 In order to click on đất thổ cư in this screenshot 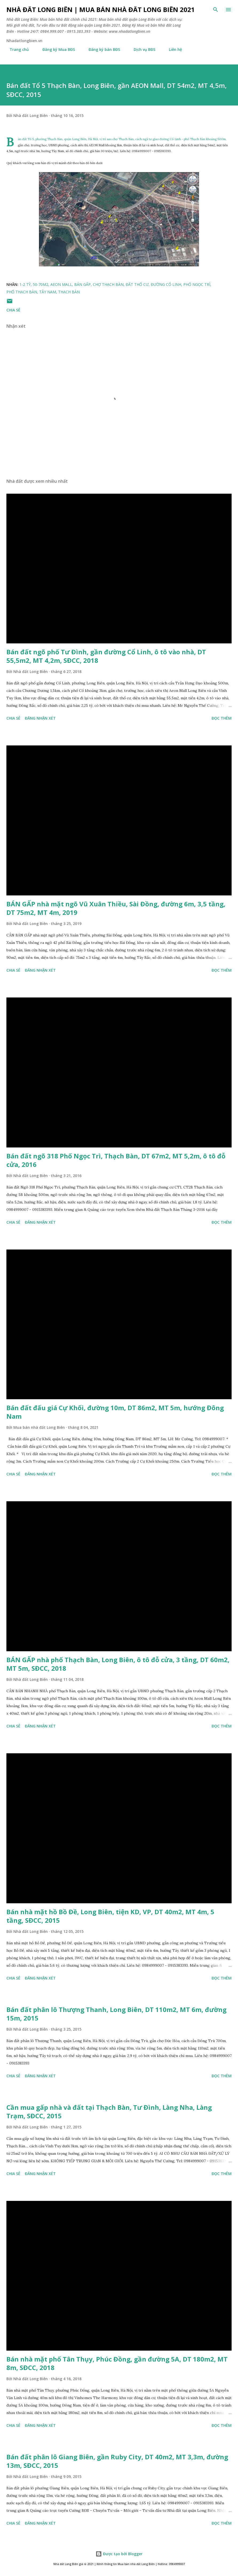, I will do `click(137, 284)`.